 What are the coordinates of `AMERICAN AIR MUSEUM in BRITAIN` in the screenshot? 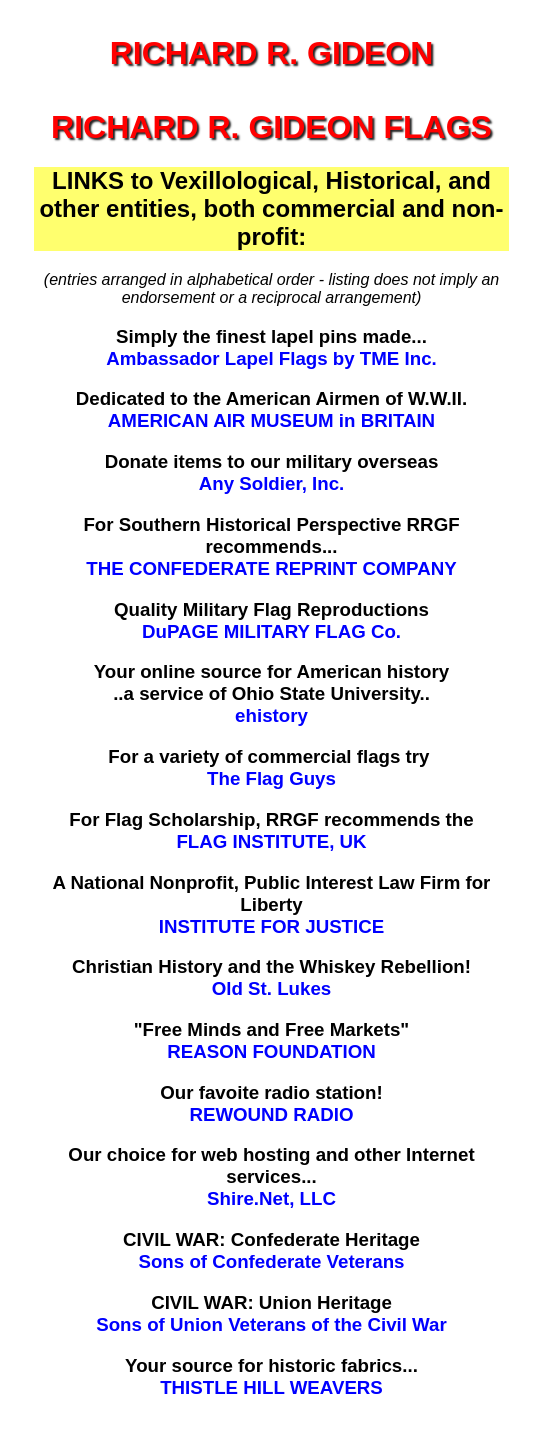 It's located at (271, 420).